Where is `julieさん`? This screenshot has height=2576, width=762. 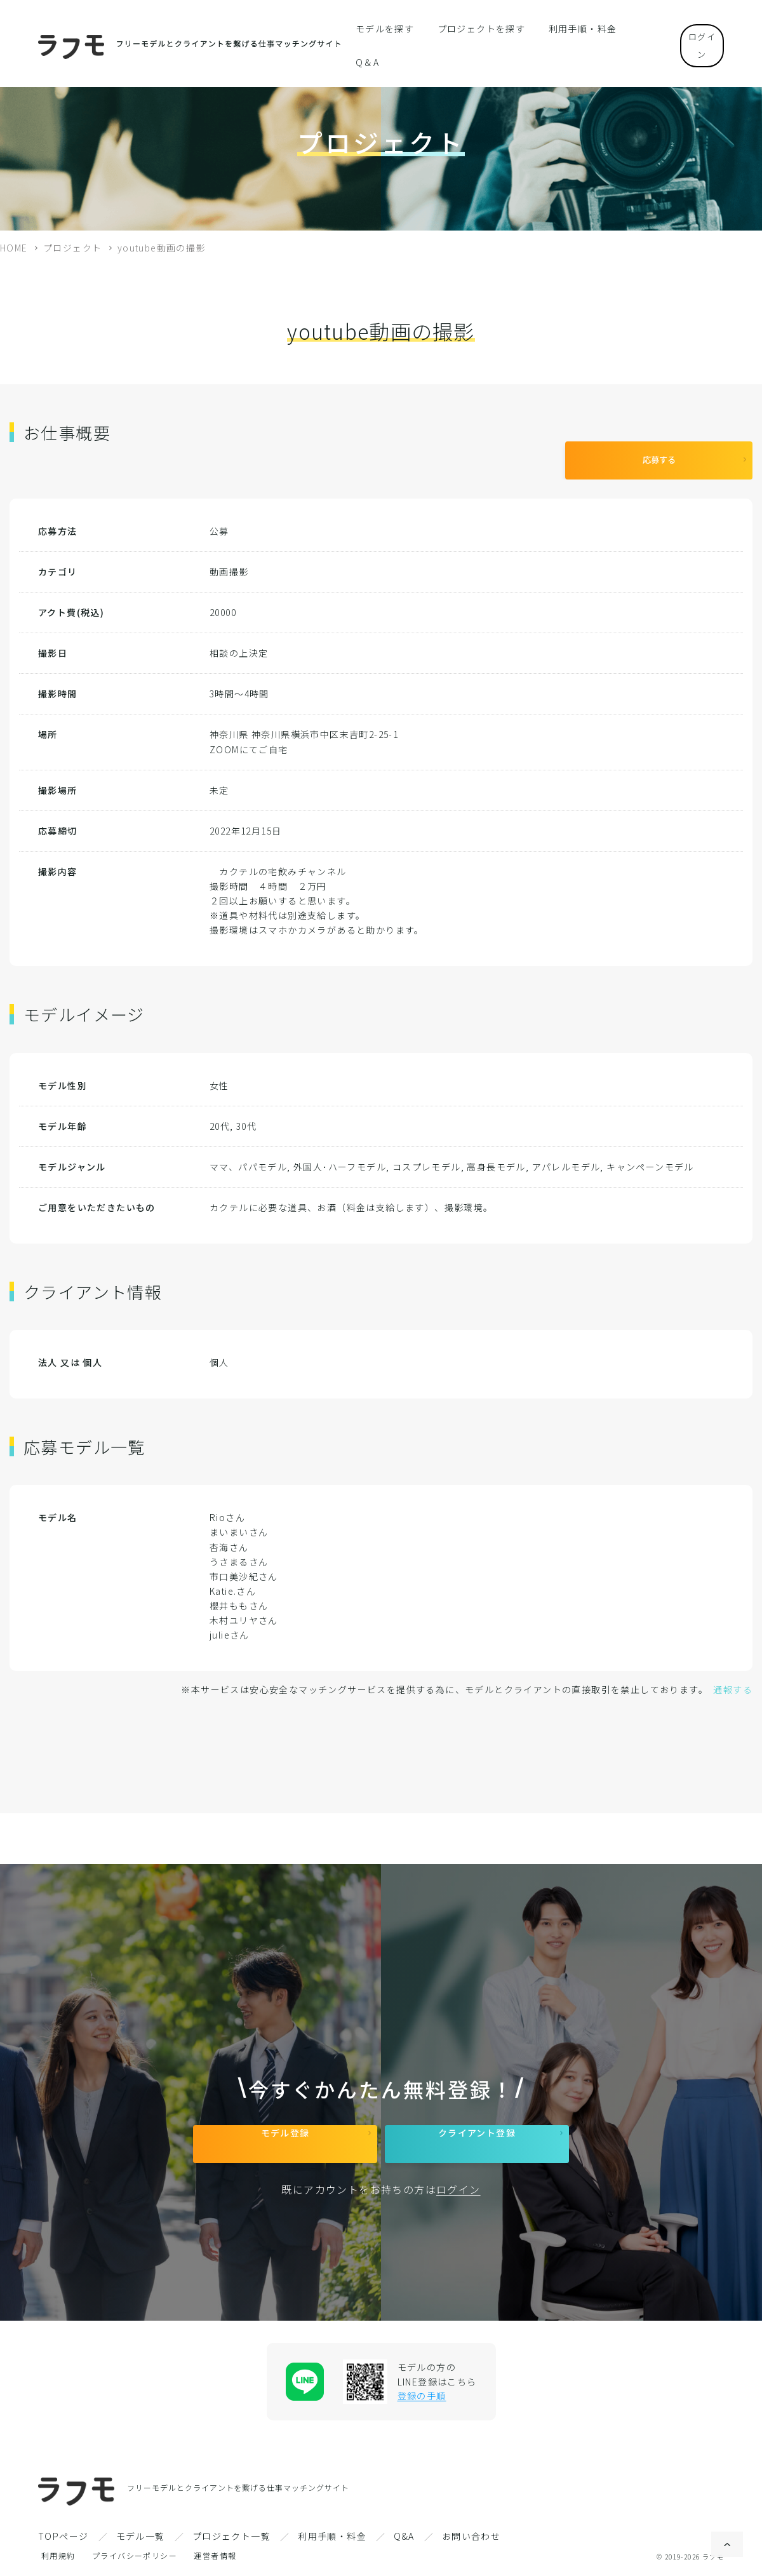
julieさん is located at coordinates (230, 1625).